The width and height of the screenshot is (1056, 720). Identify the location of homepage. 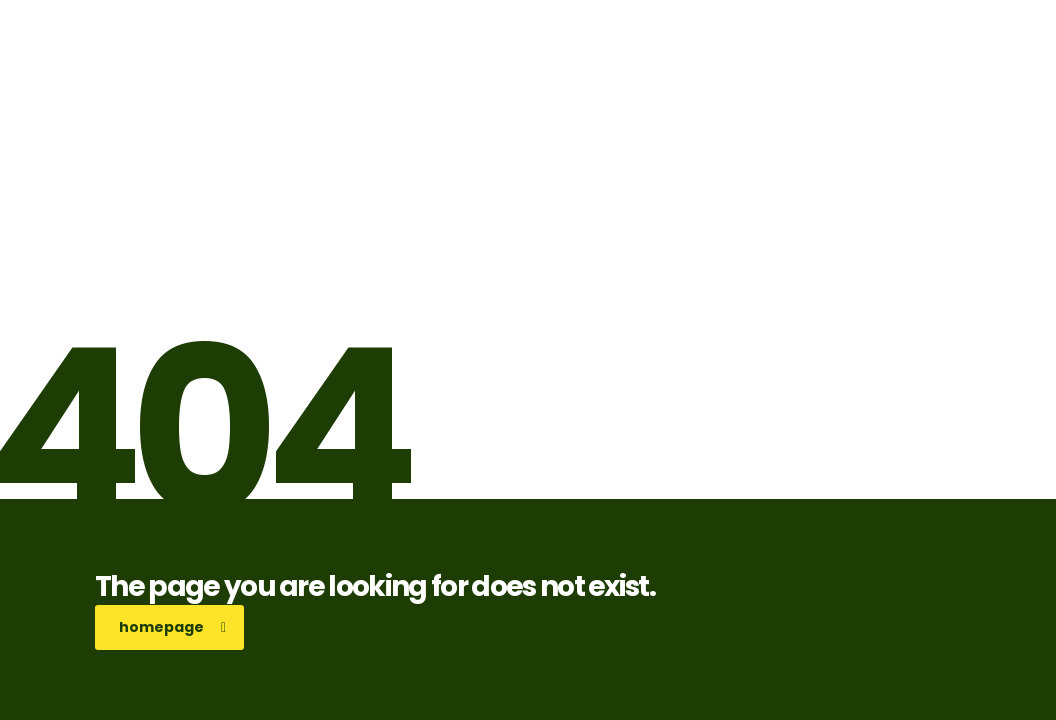
(172, 627).